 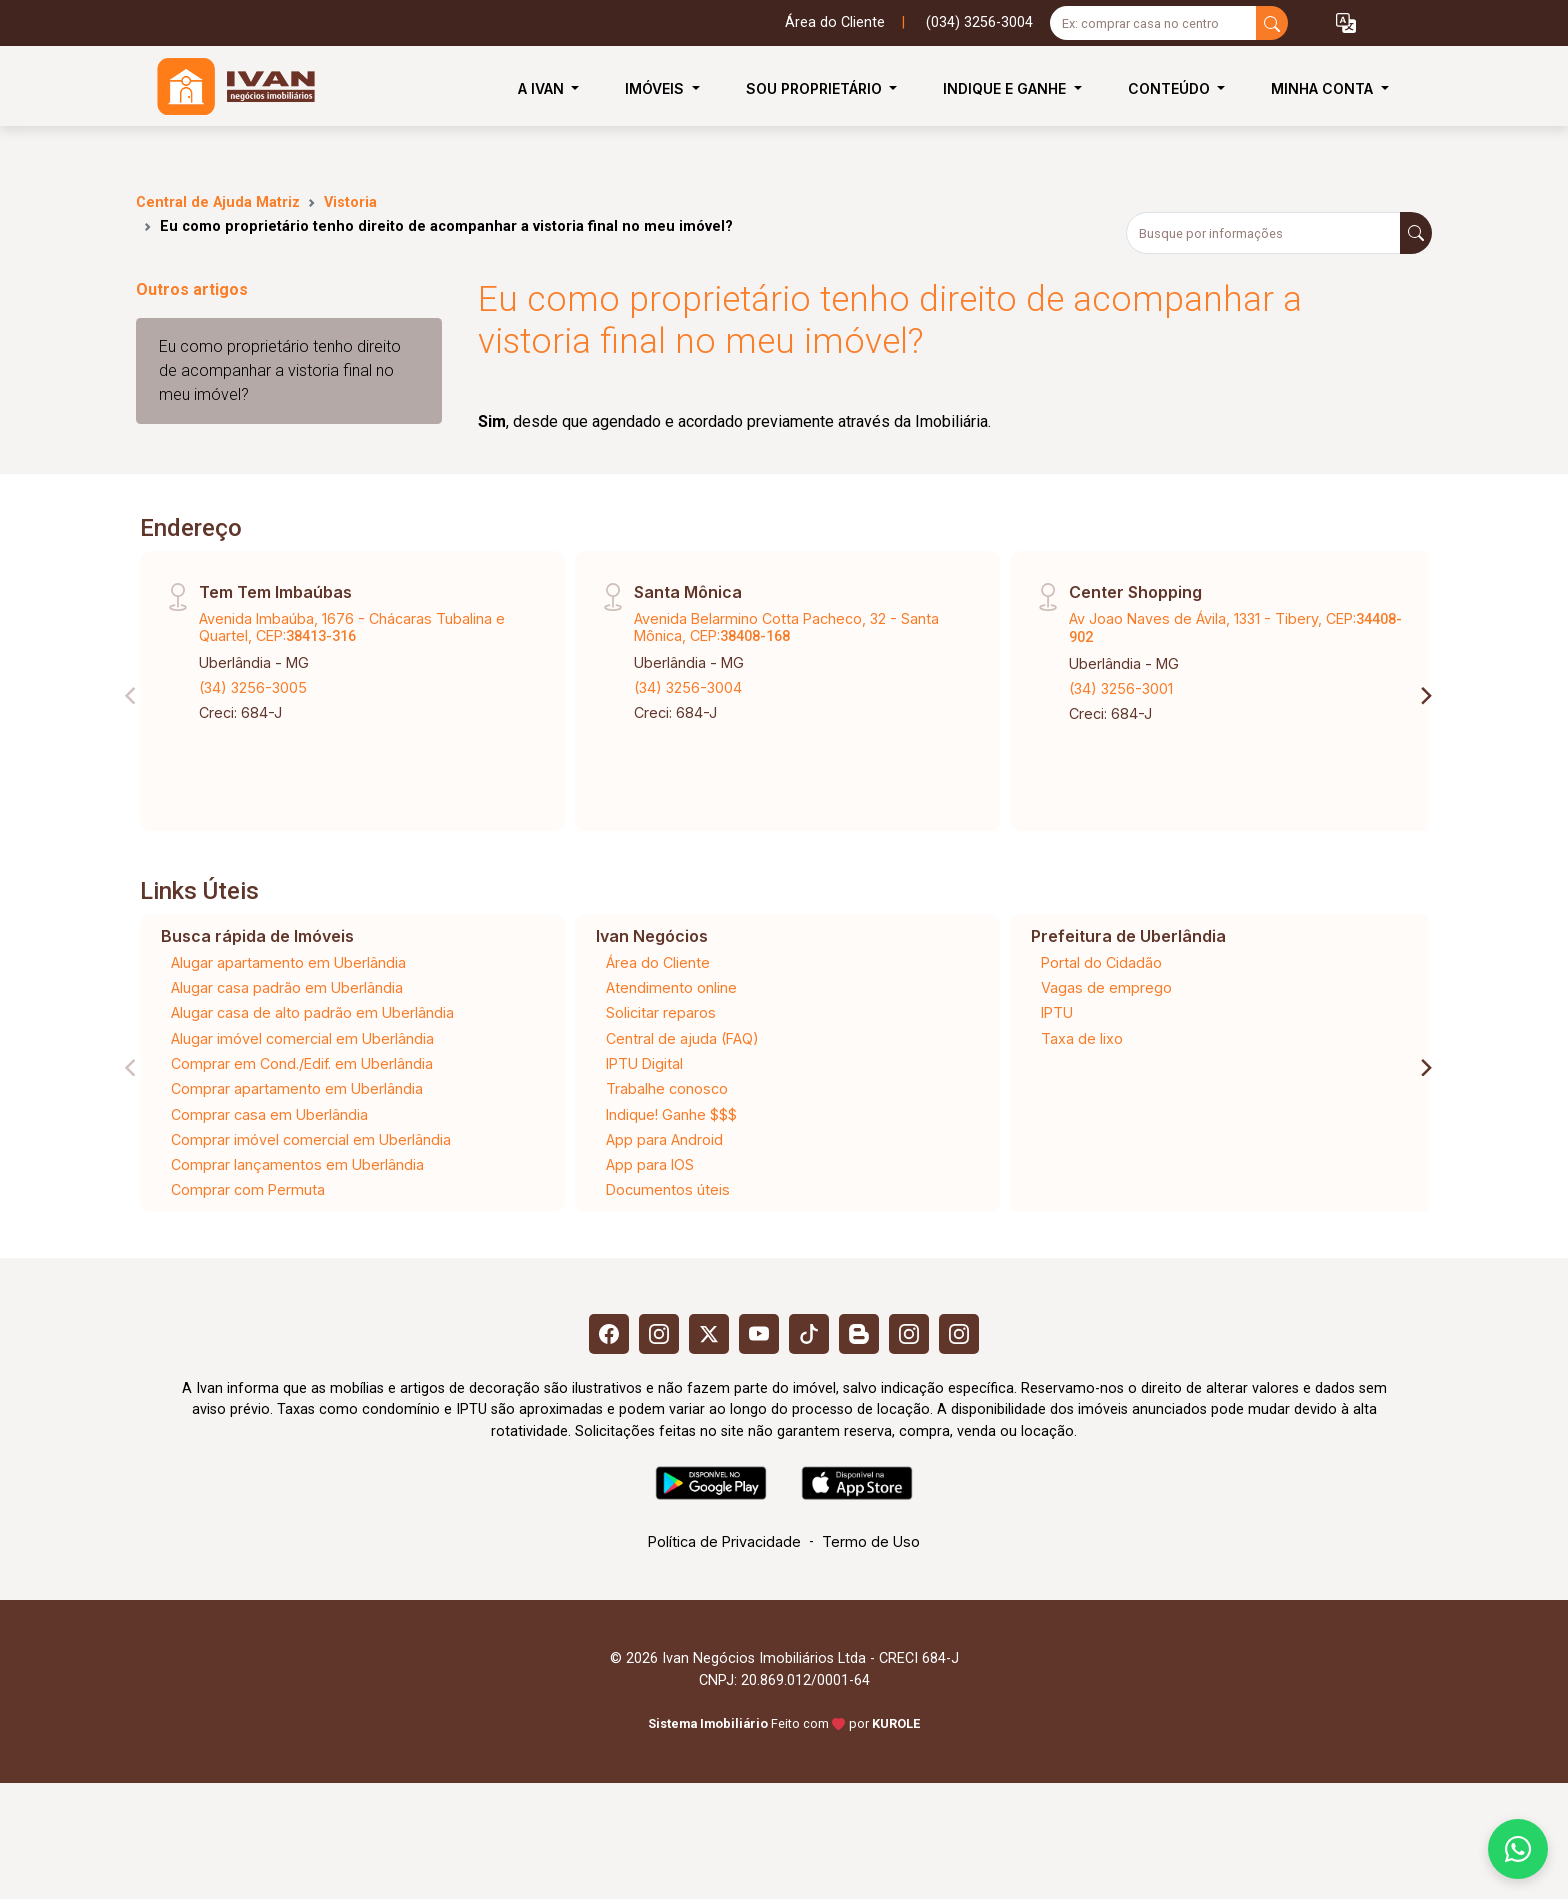 What do you see at coordinates (644, 1063) in the screenshot?
I see `IPTU Digital` at bounding box center [644, 1063].